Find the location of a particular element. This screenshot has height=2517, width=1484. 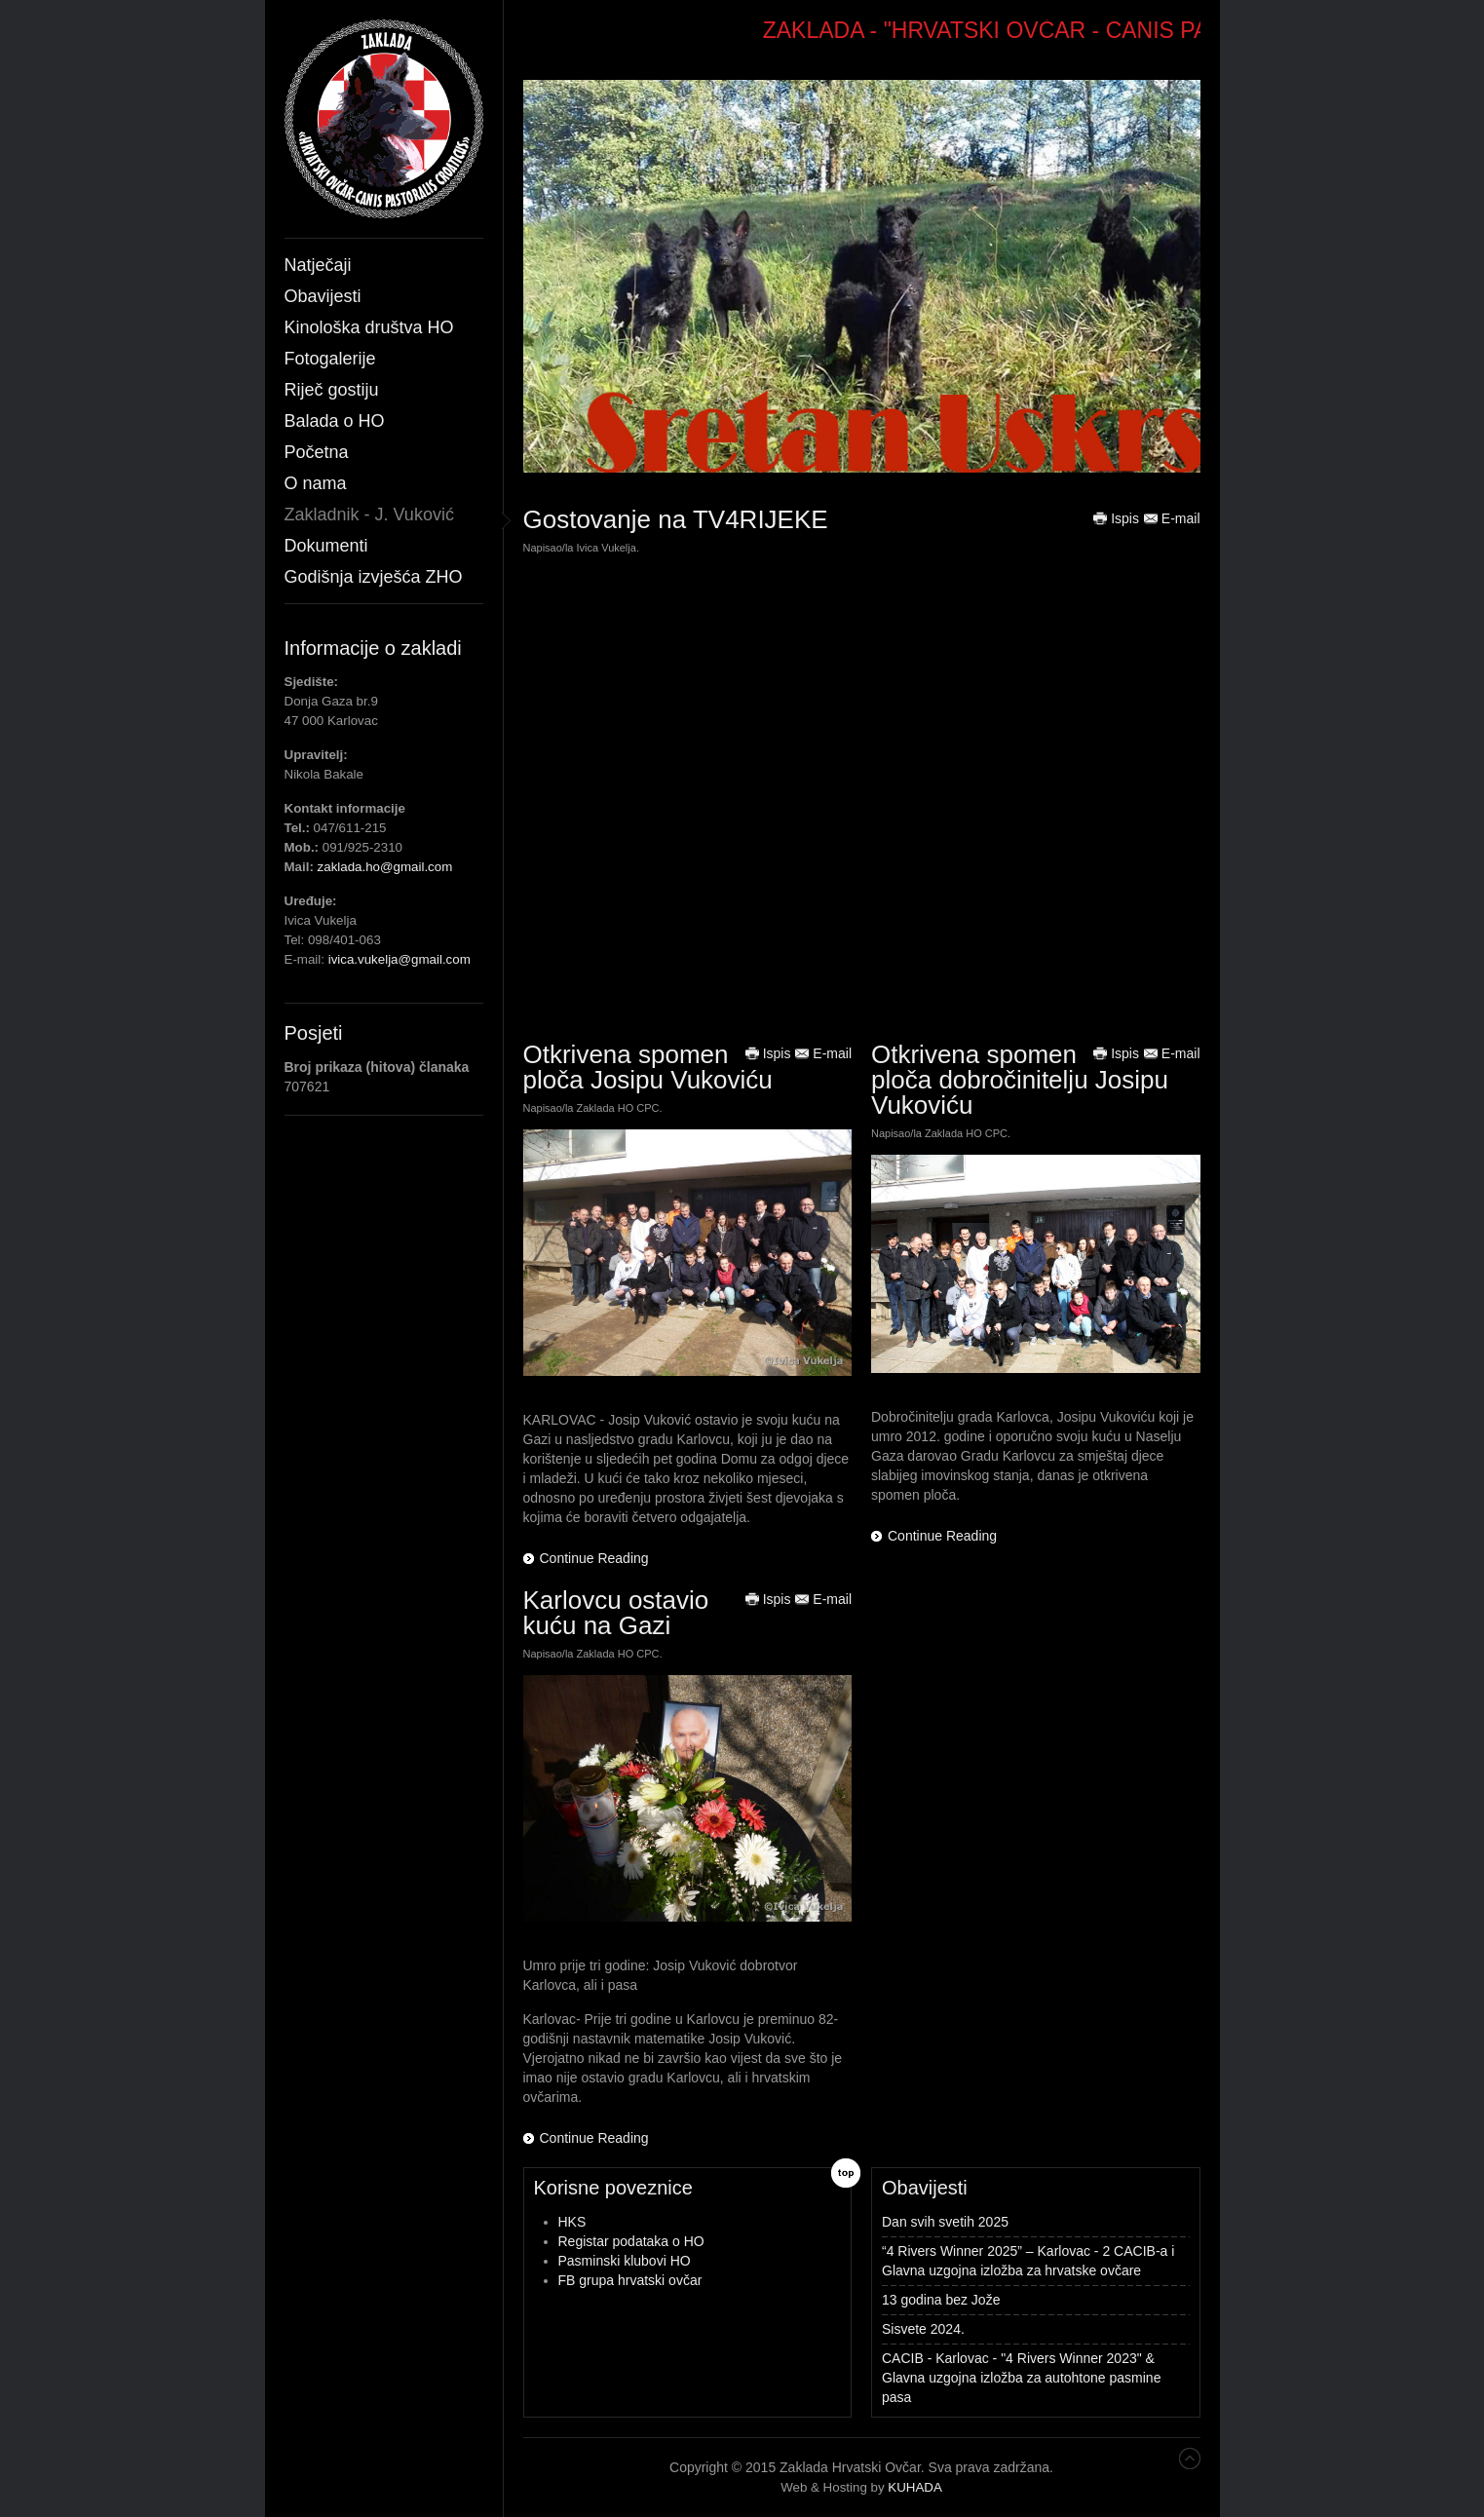

E-mail is located at coordinates (1172, 518).